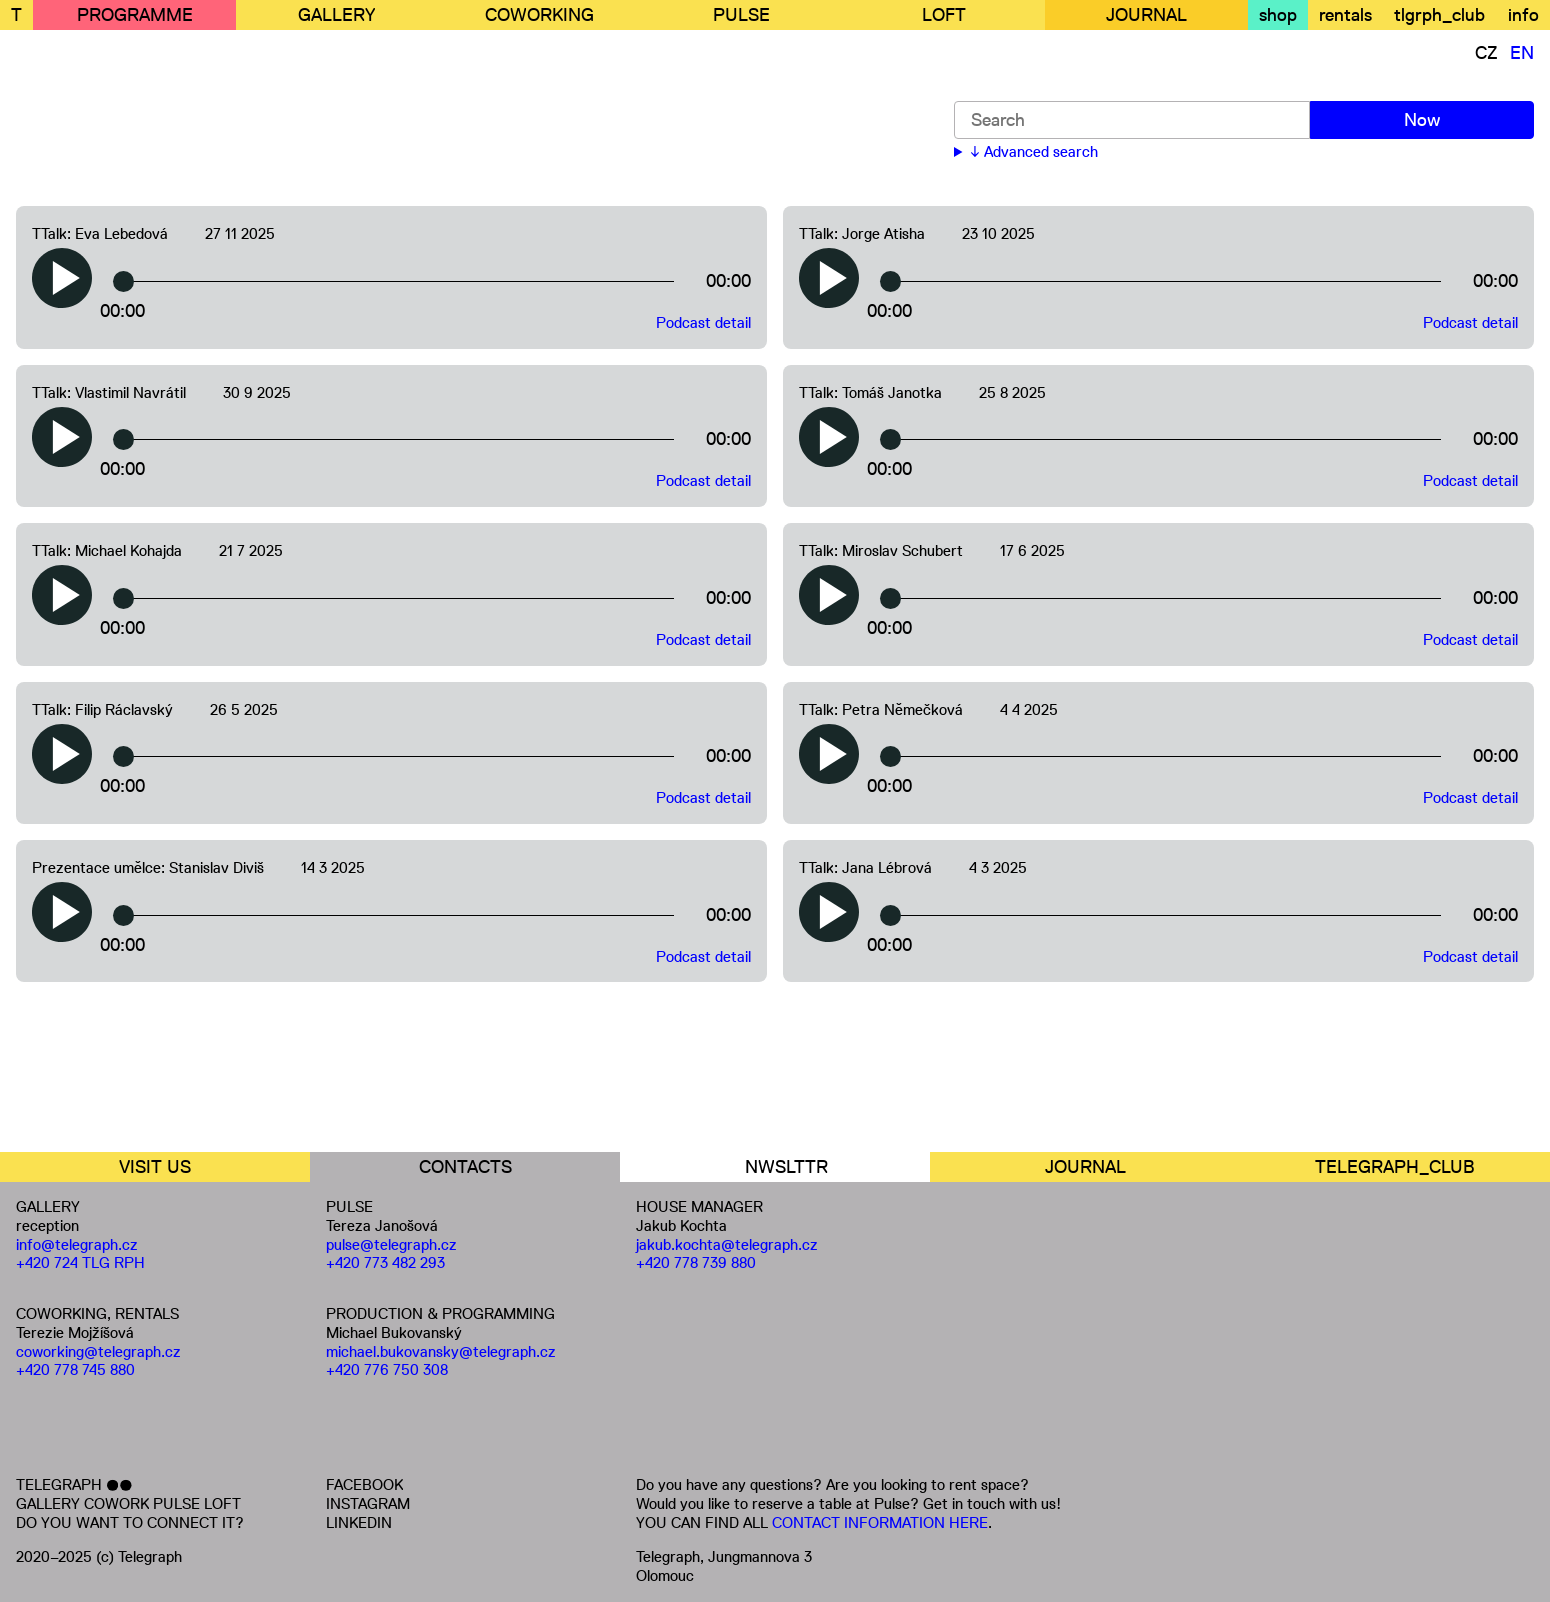  What do you see at coordinates (80, 1262) in the screenshot?
I see `+420 724 TLG RPH` at bounding box center [80, 1262].